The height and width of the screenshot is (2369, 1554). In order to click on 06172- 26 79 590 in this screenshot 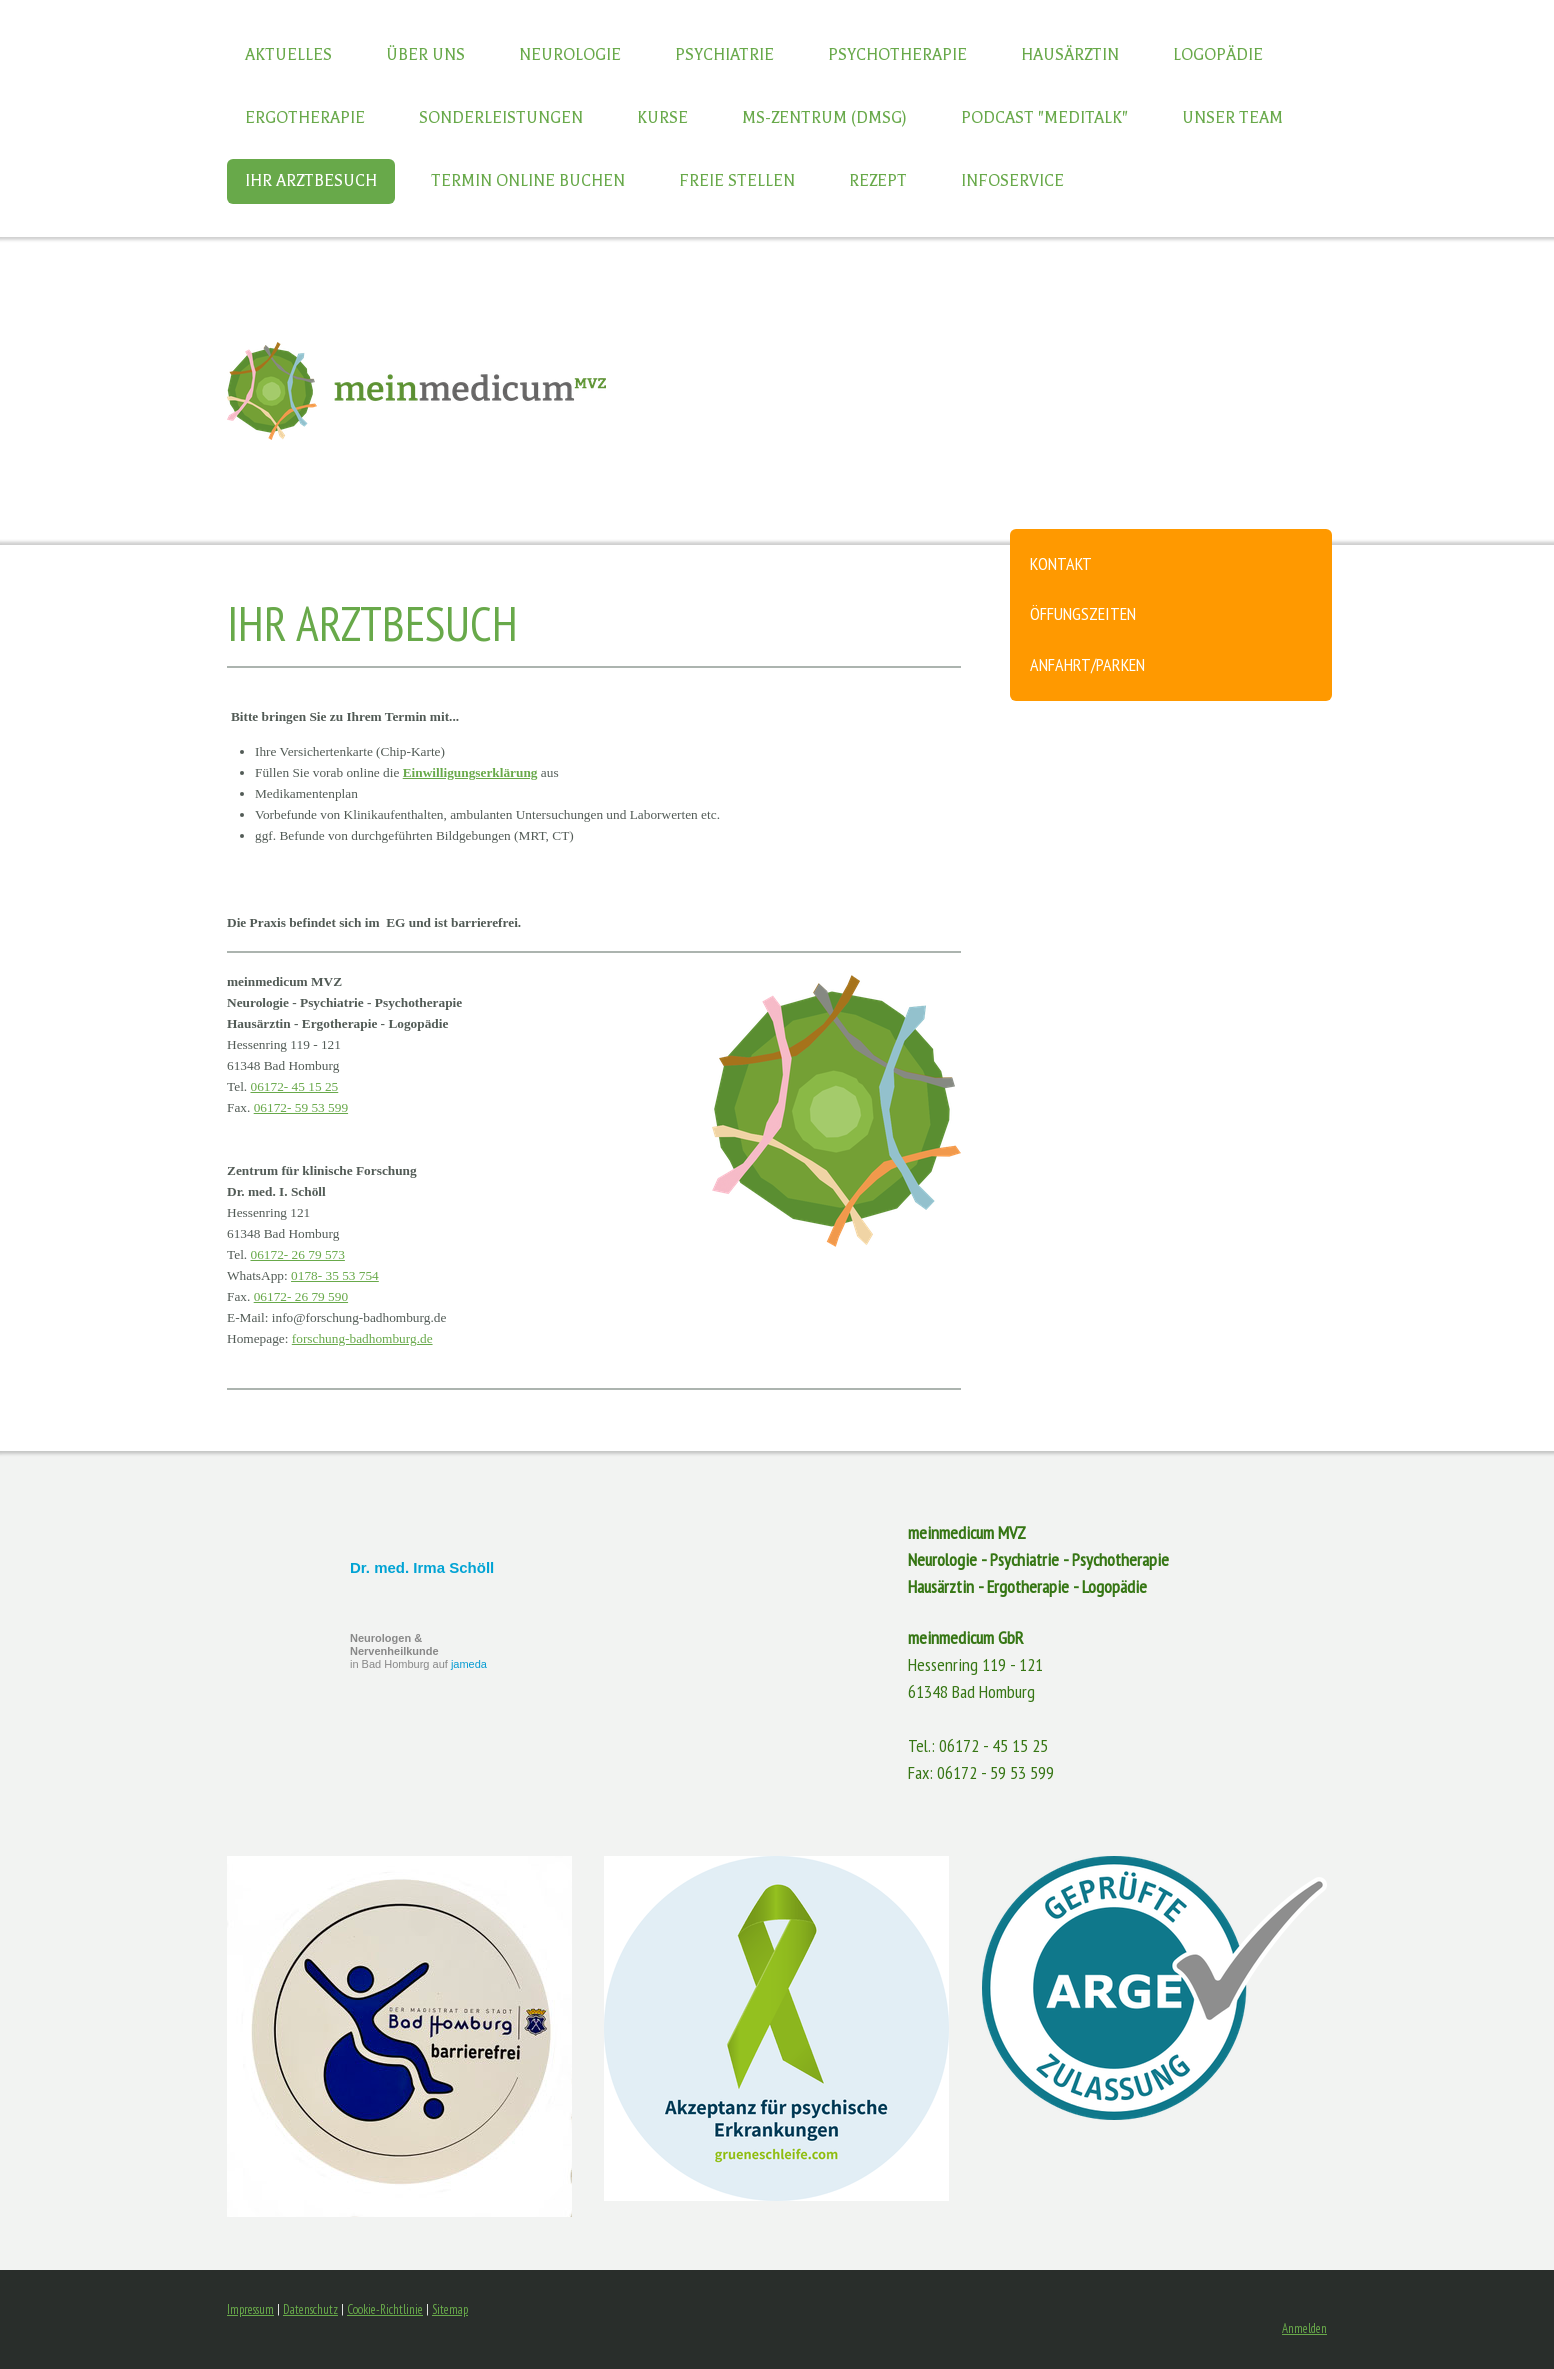, I will do `click(301, 1296)`.